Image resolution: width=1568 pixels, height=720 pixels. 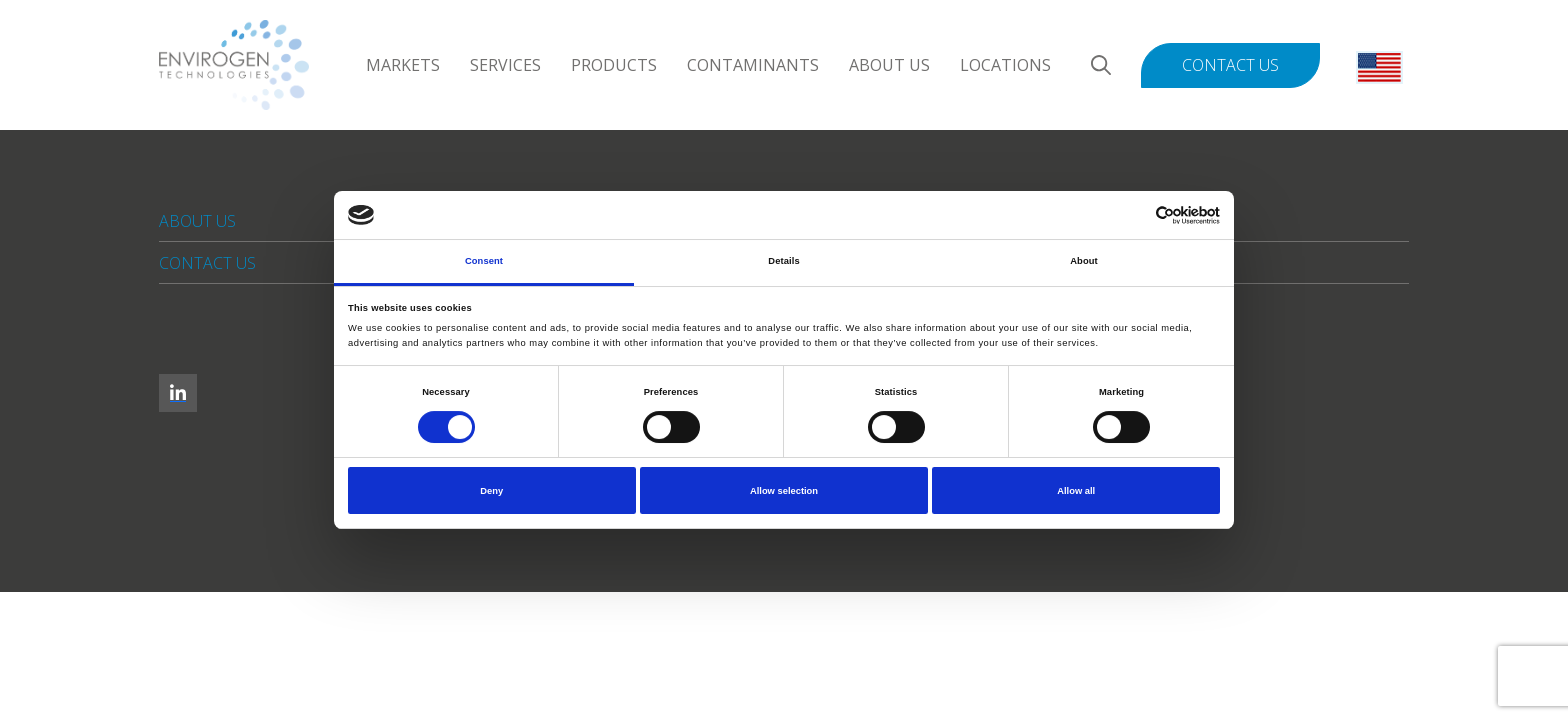 I want to click on [Search], so click(x=1101, y=66).